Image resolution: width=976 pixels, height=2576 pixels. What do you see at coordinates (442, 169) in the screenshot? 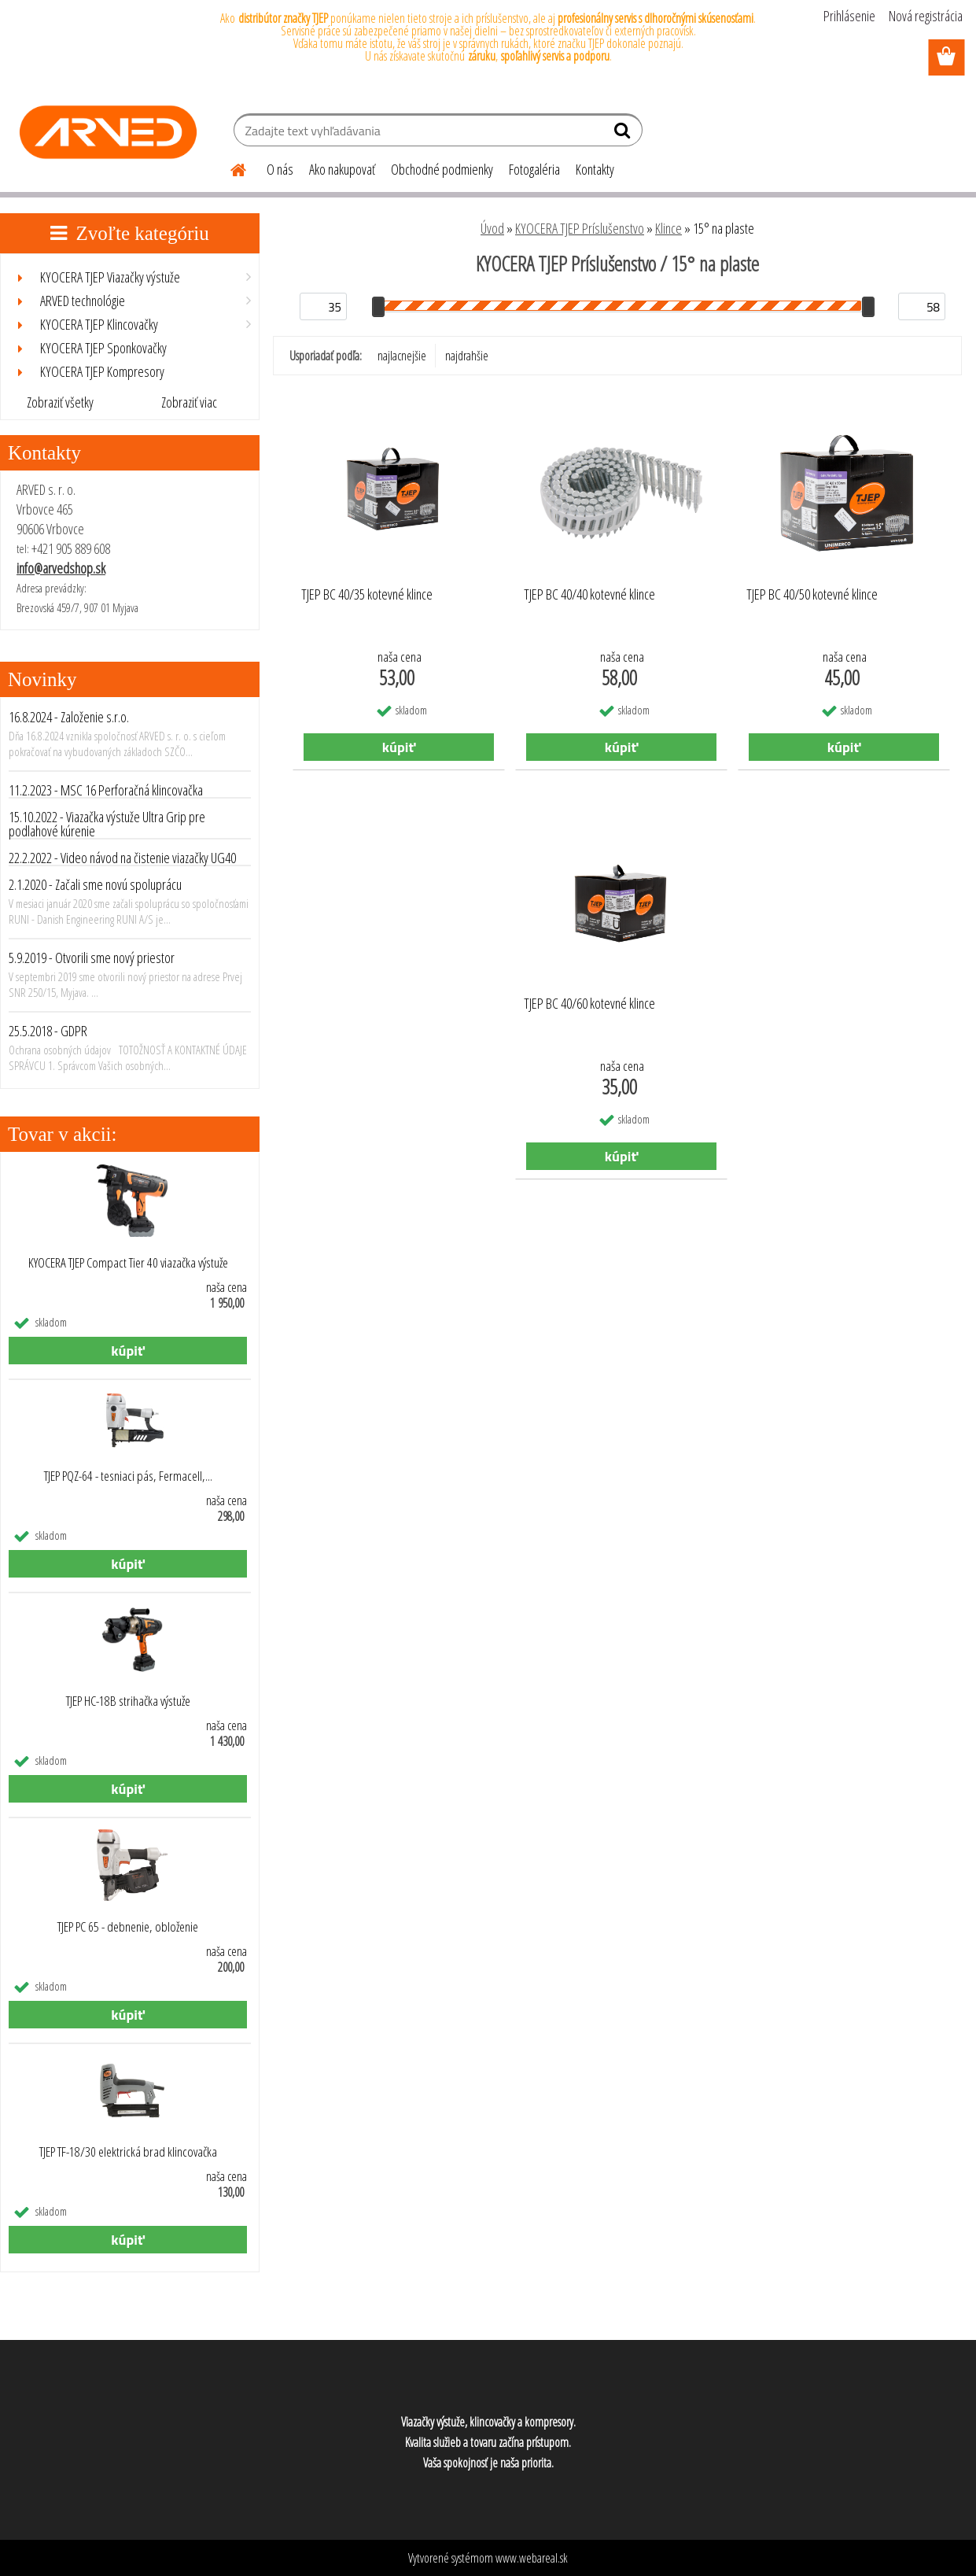
I see `Obchodné podmienky` at bounding box center [442, 169].